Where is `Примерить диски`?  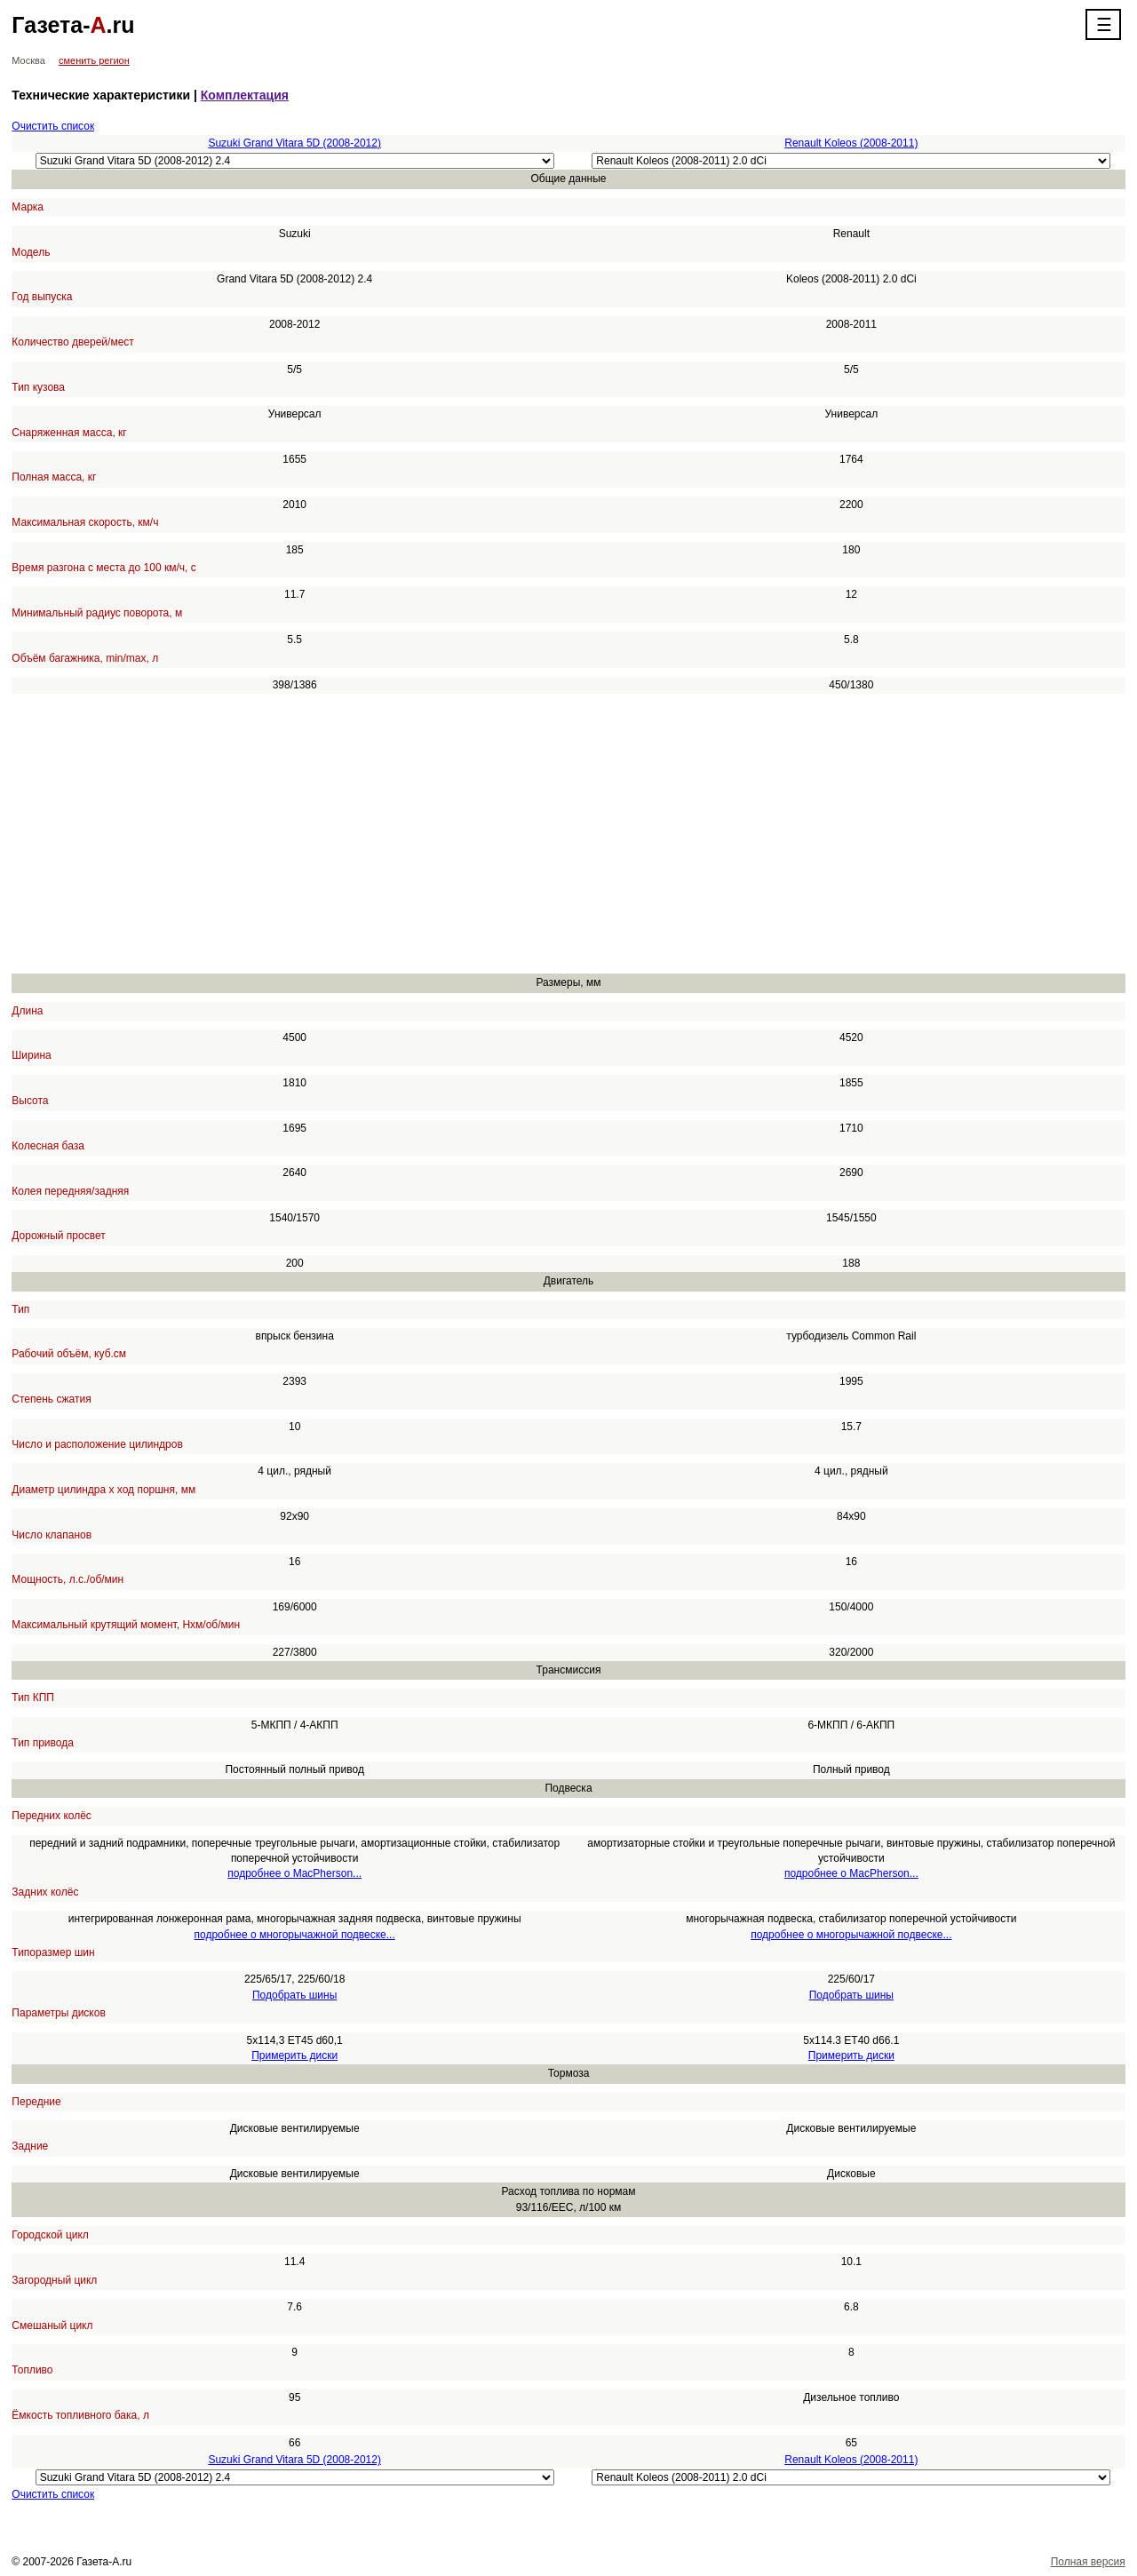 Примерить диски is located at coordinates (294, 2055).